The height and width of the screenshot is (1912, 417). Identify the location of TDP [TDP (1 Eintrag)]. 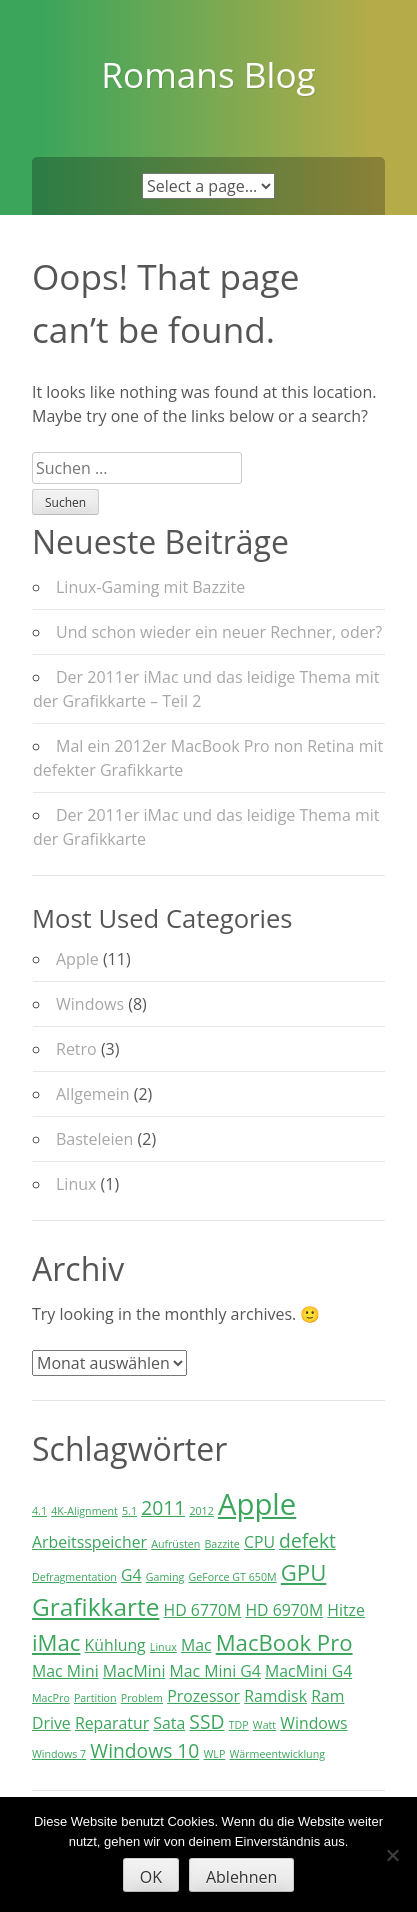
(239, 1725).